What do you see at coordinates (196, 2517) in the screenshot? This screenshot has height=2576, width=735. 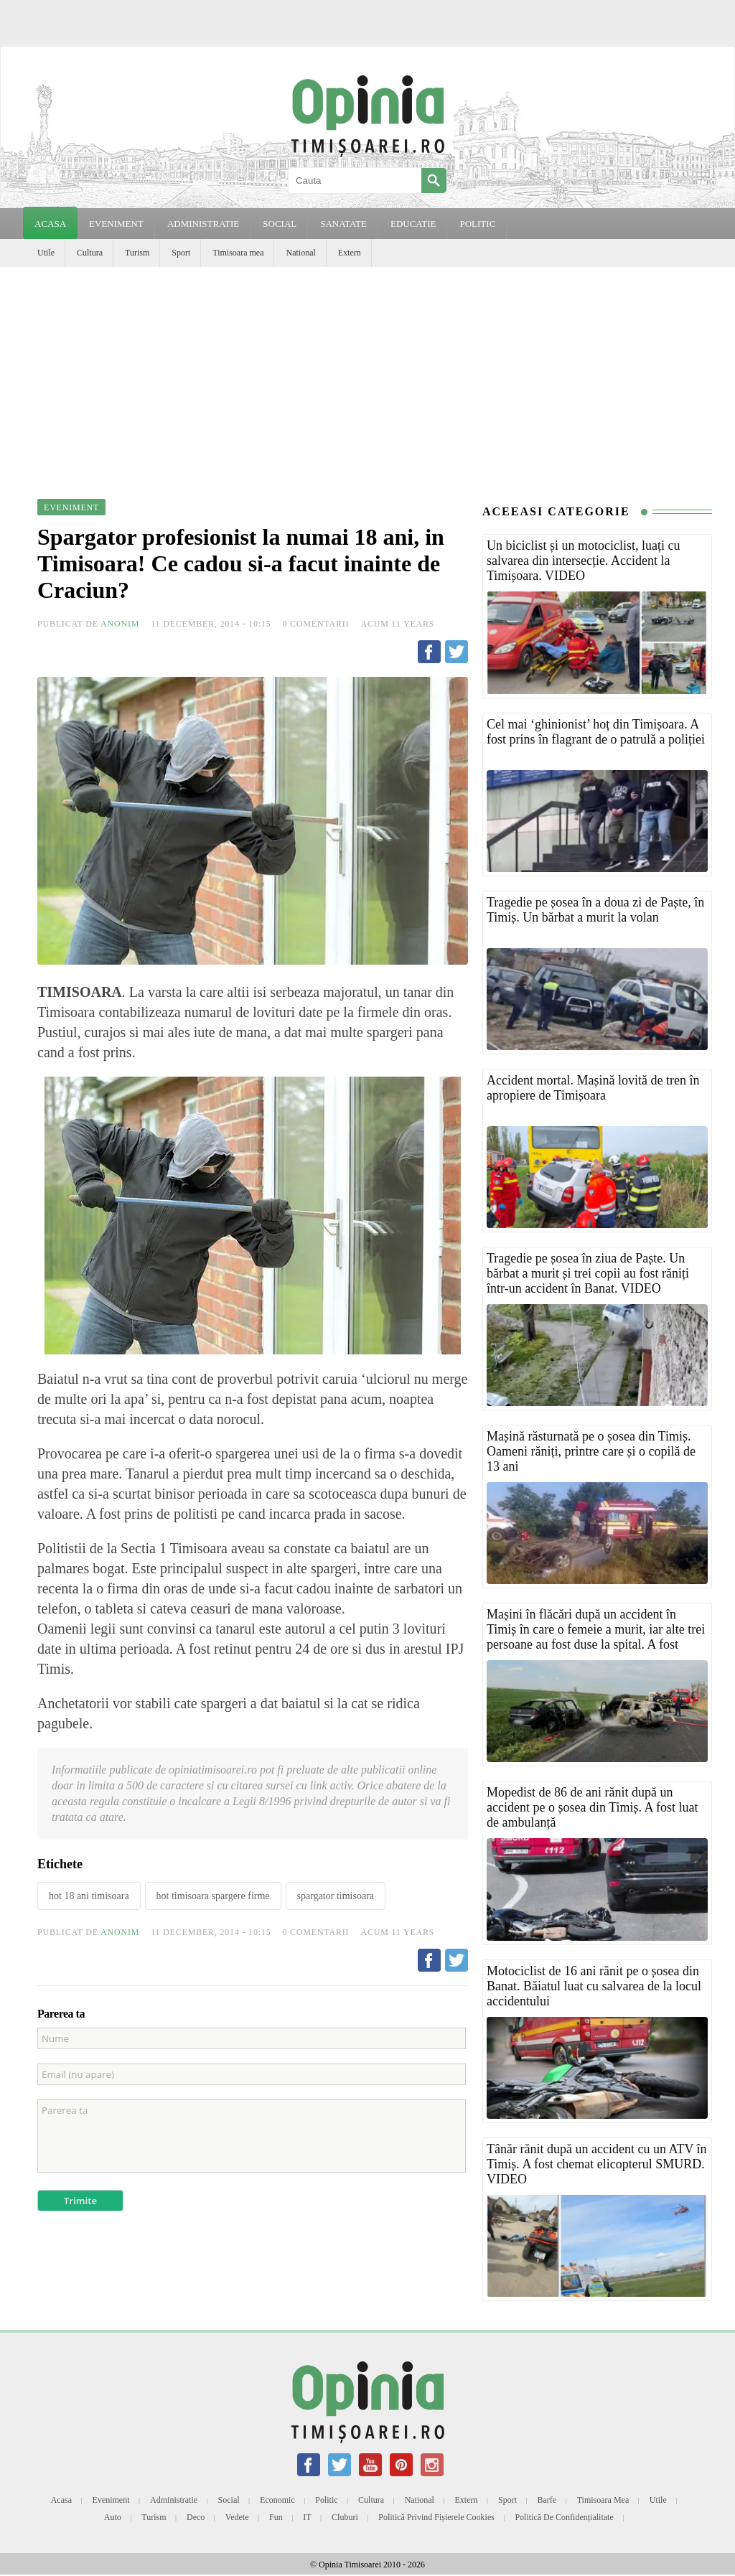 I see `Deco` at bounding box center [196, 2517].